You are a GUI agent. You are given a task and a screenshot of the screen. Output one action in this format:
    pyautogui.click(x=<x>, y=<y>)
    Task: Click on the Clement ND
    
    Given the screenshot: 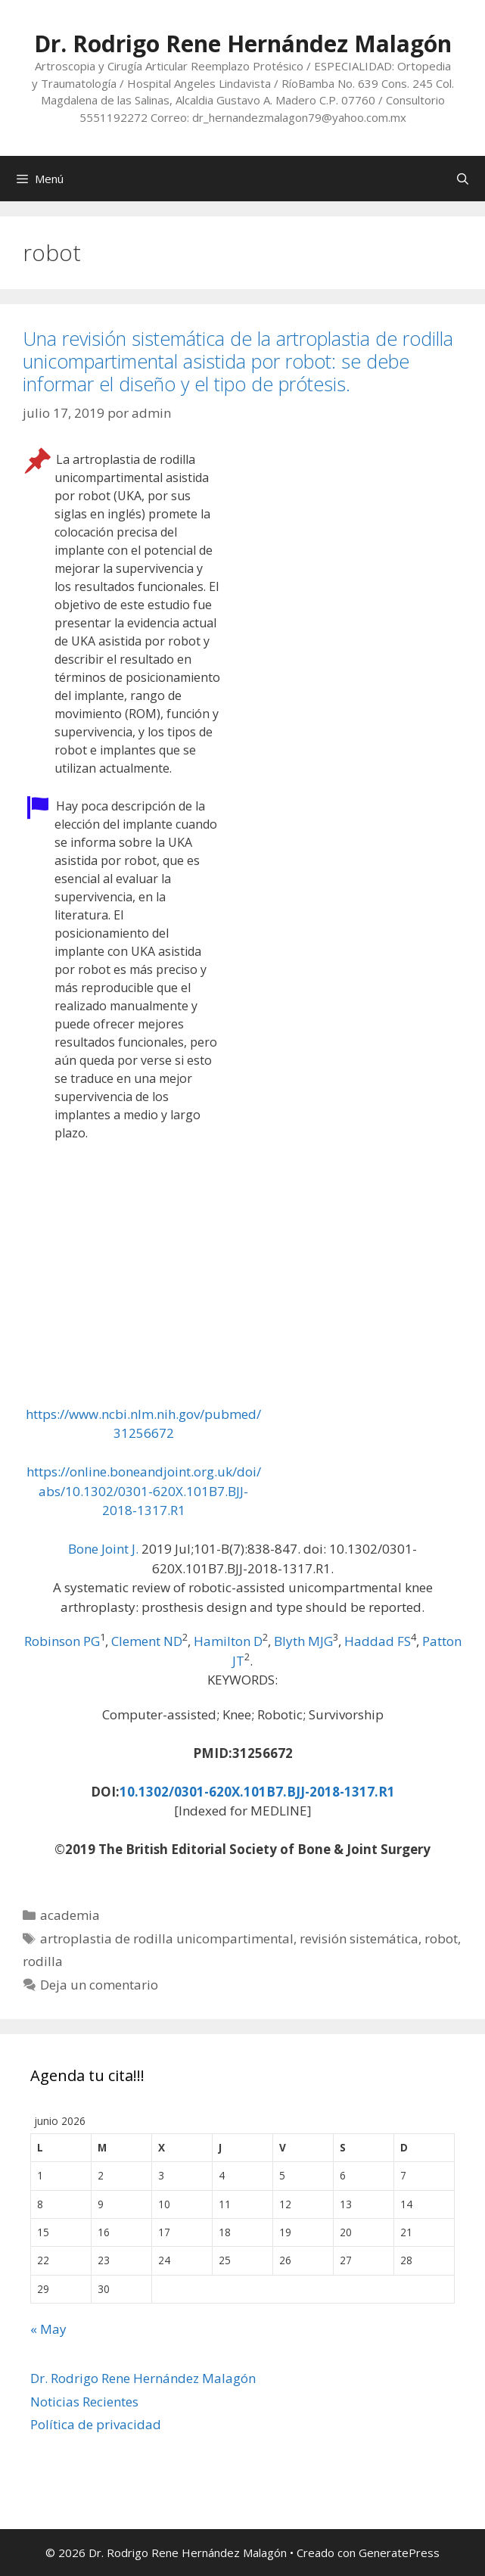 What is the action you would take?
    pyautogui.click(x=146, y=1641)
    